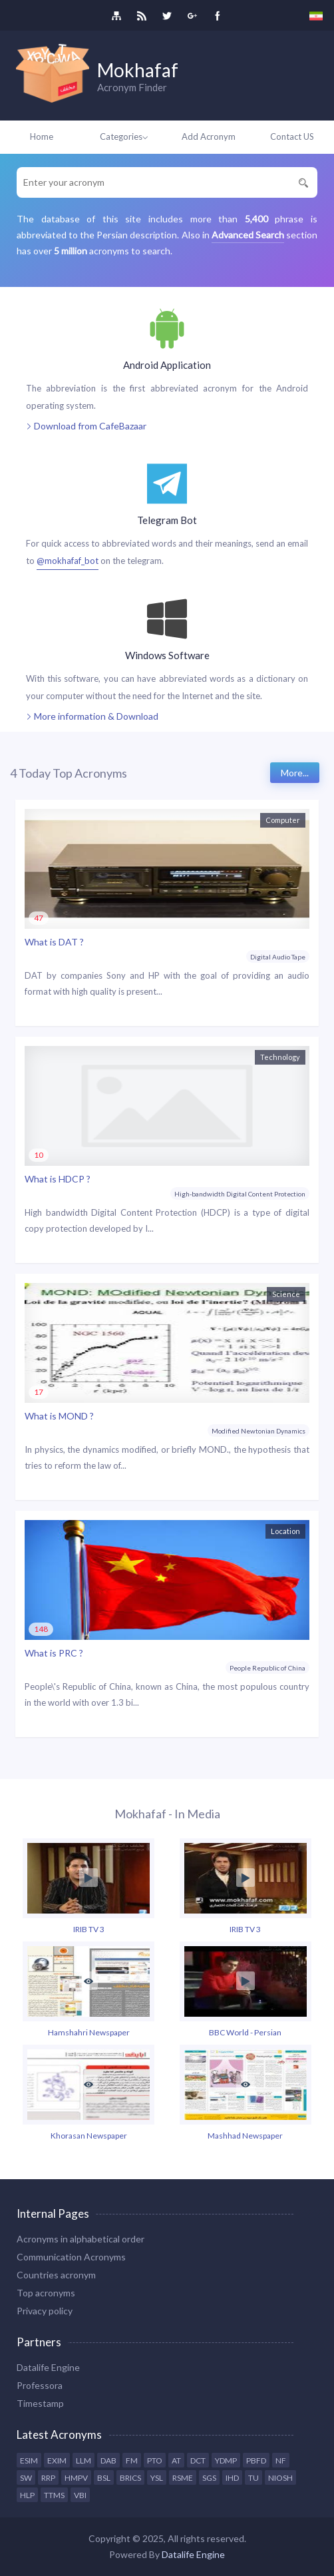 The image size is (334, 2576). What do you see at coordinates (57, 1178) in the screenshot?
I see `What is HDCP ?` at bounding box center [57, 1178].